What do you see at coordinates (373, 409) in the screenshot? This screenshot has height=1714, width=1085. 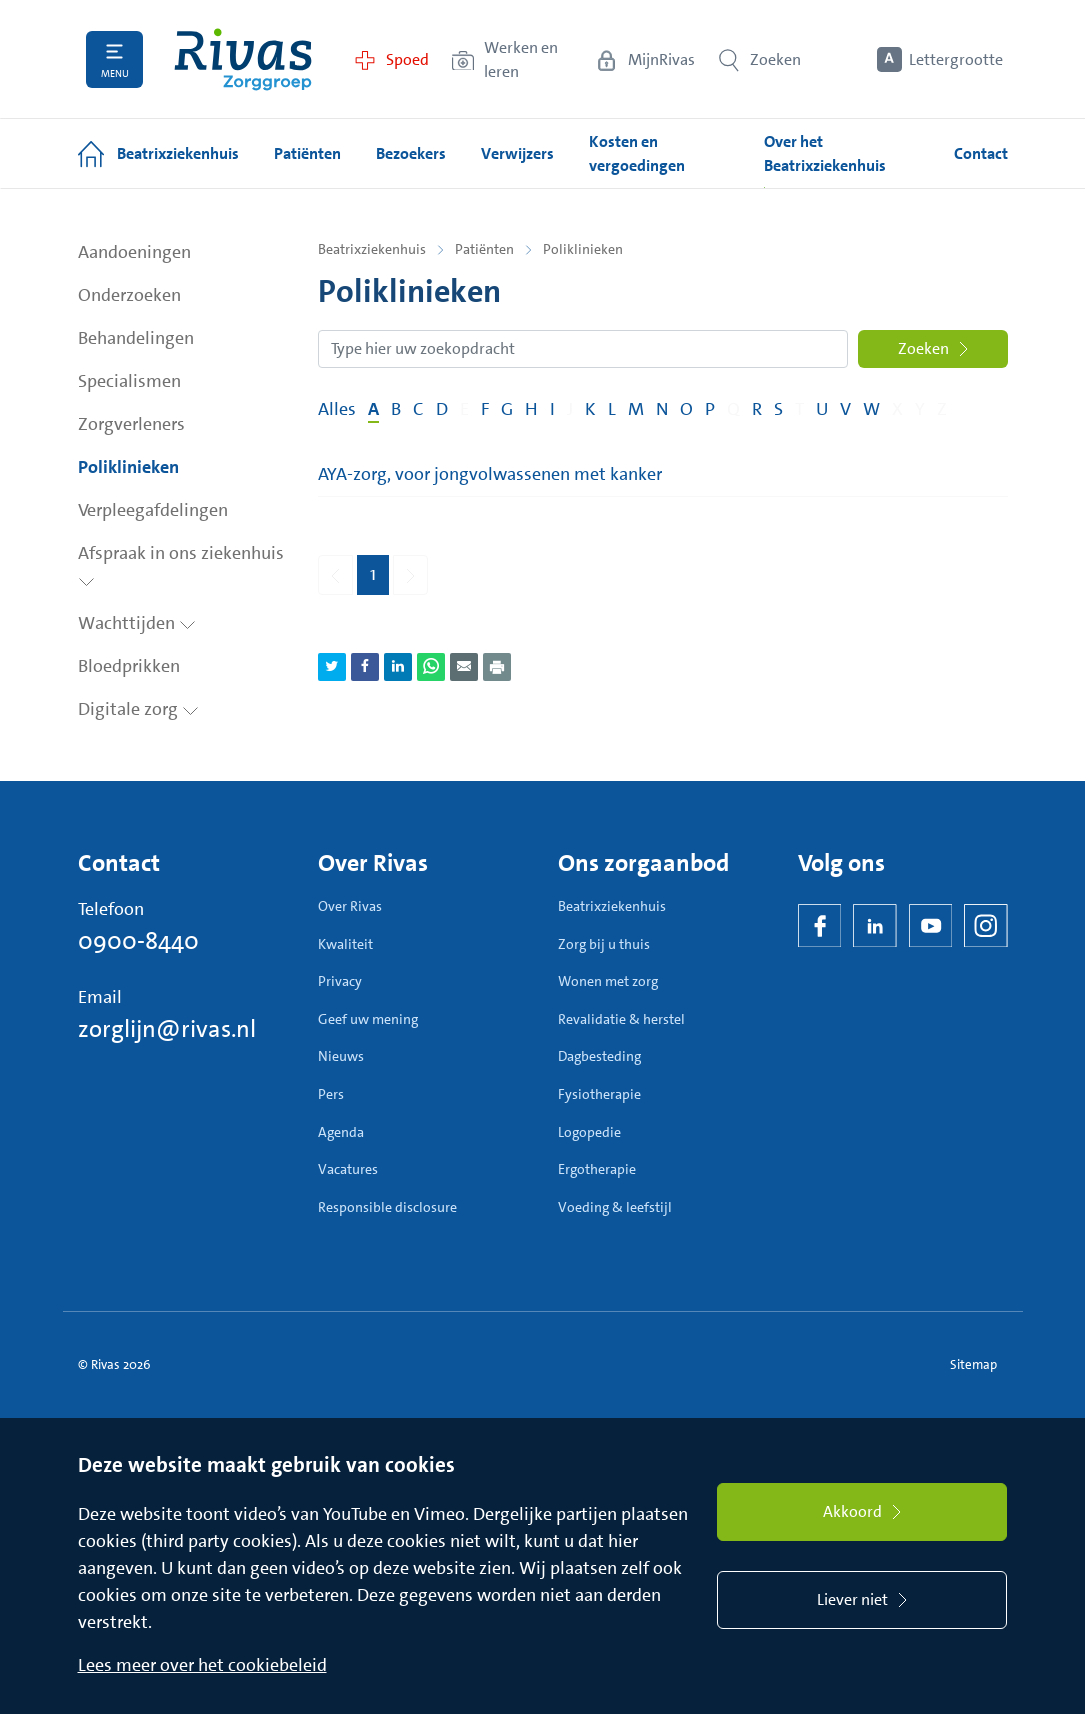 I see `A [Filter op pagina's met de letter A]` at bounding box center [373, 409].